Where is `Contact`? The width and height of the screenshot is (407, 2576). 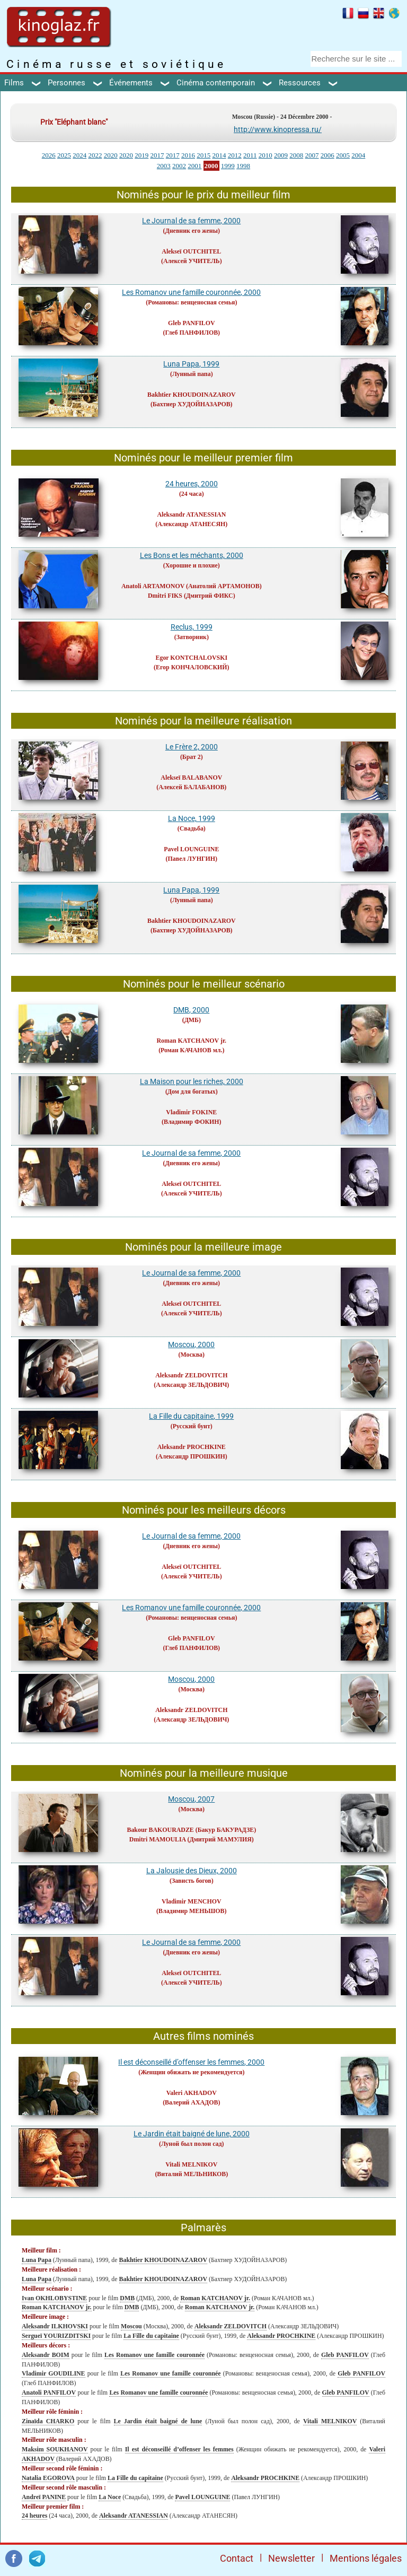 Contact is located at coordinates (236, 2558).